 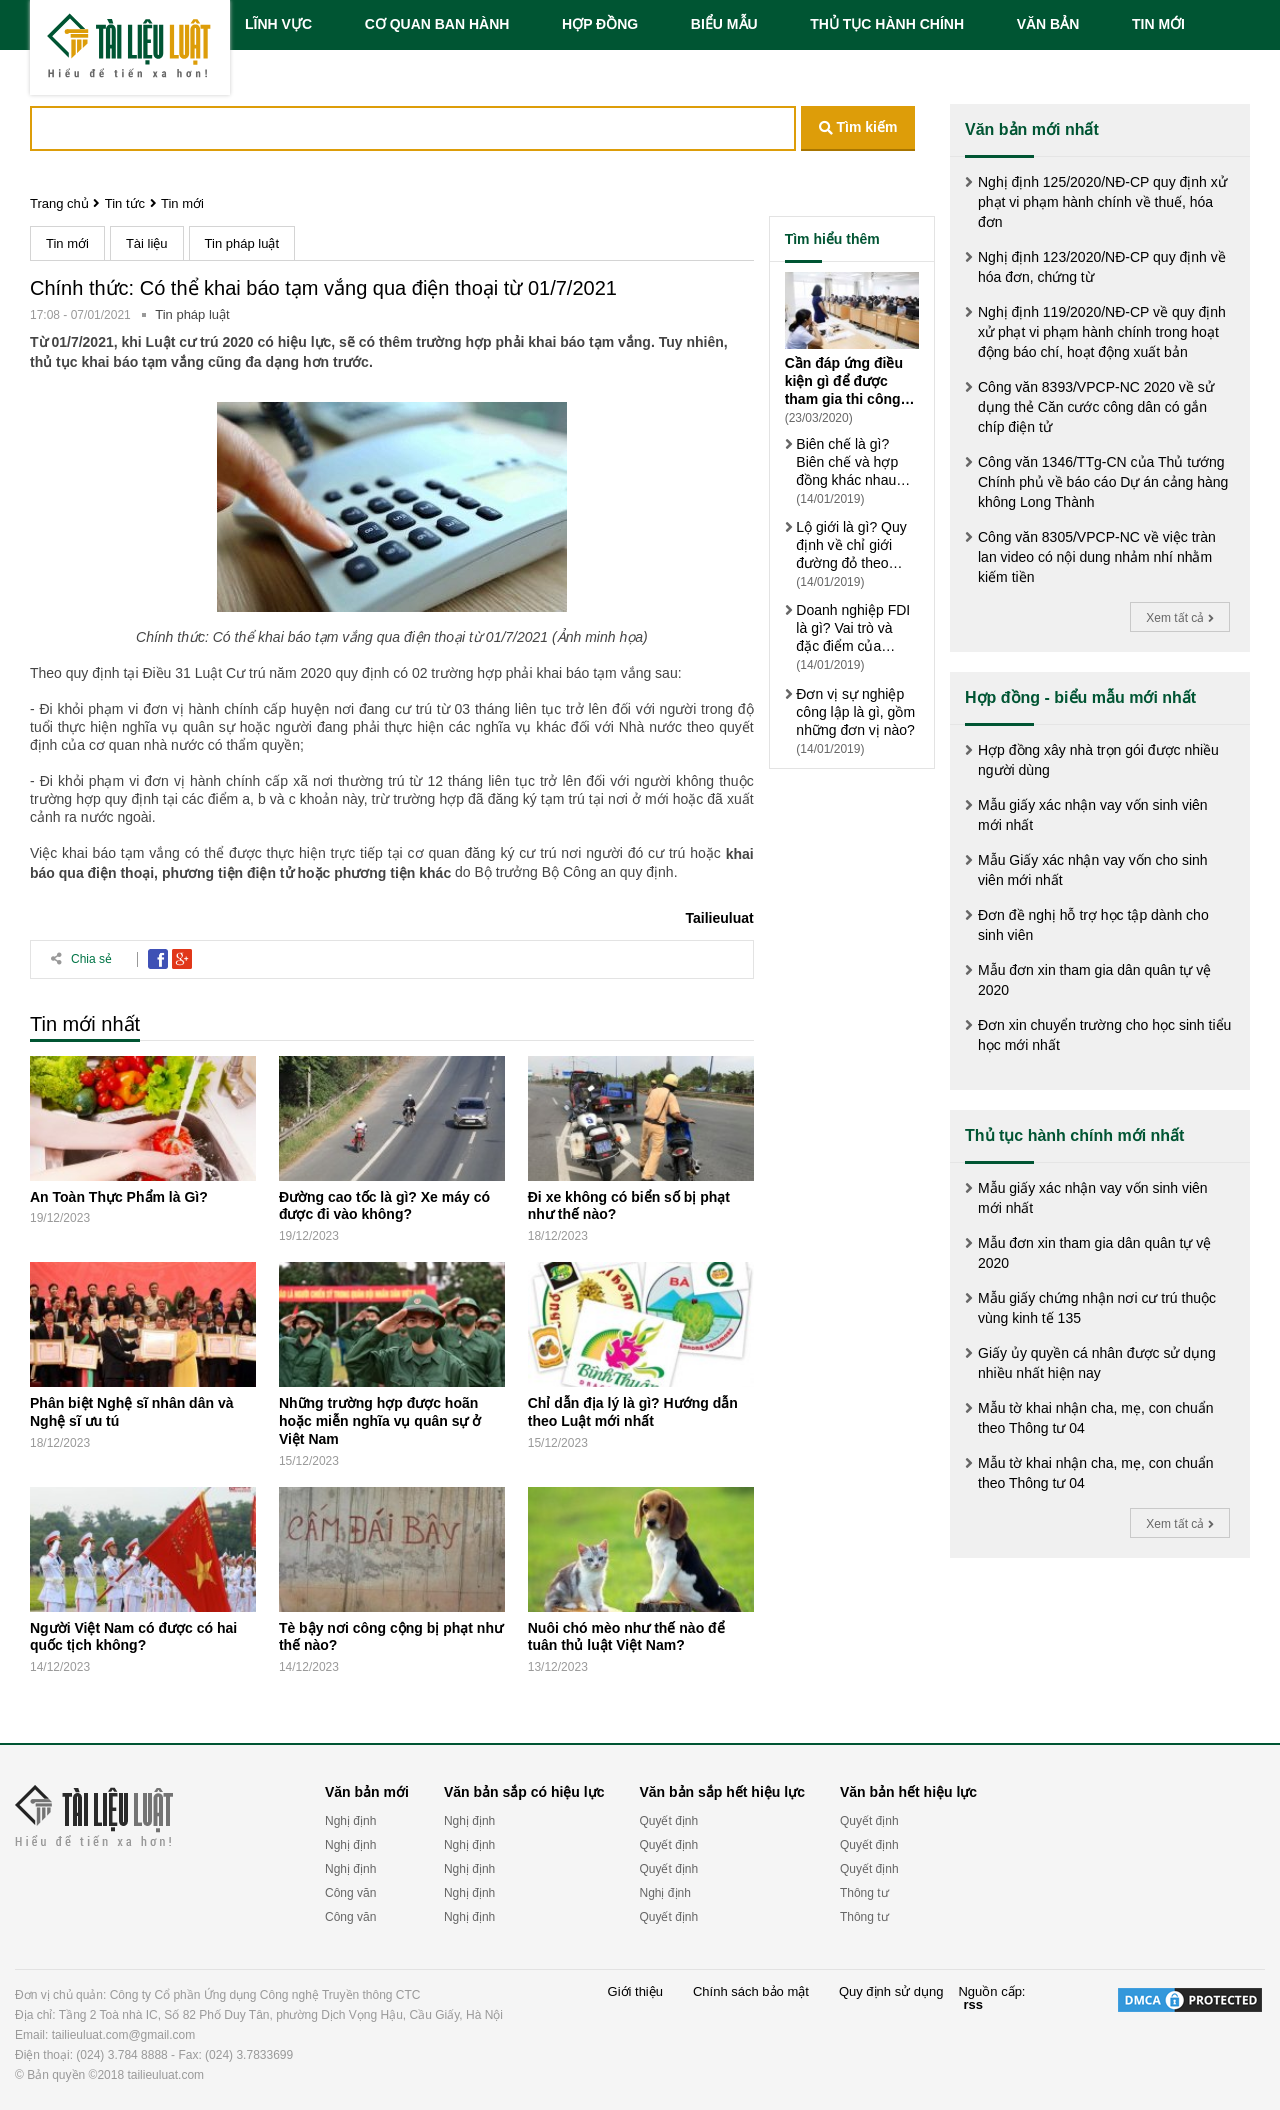 What do you see at coordinates (1158, 24) in the screenshot?
I see `TIN MỚI` at bounding box center [1158, 24].